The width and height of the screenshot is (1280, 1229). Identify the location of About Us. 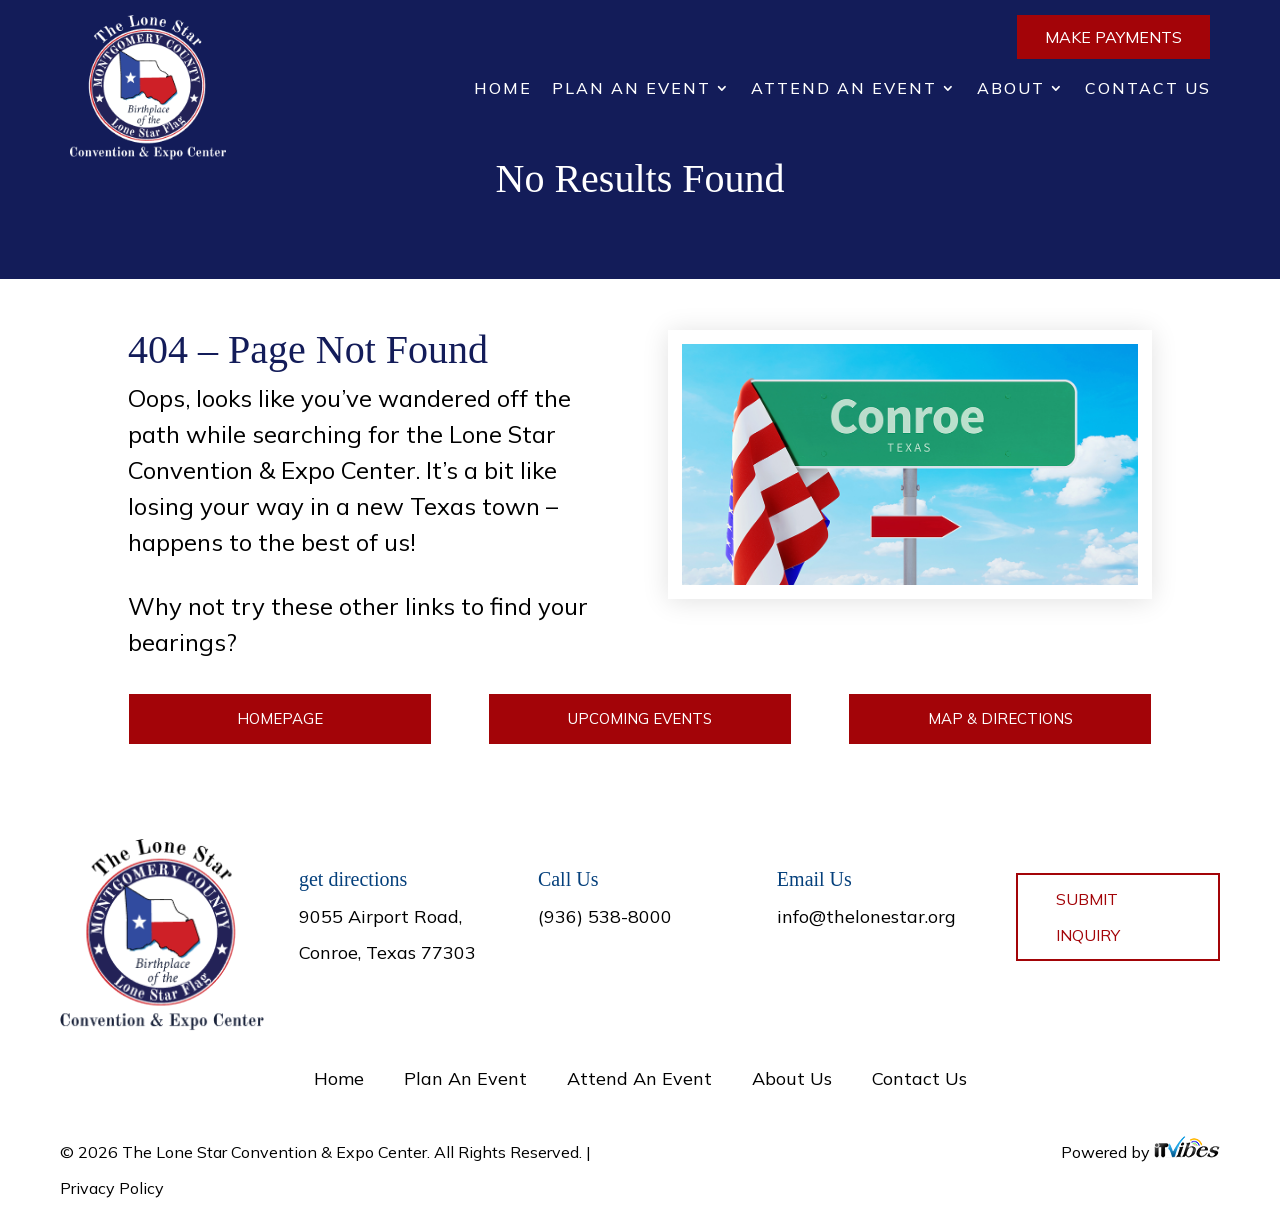
(792, 1078).